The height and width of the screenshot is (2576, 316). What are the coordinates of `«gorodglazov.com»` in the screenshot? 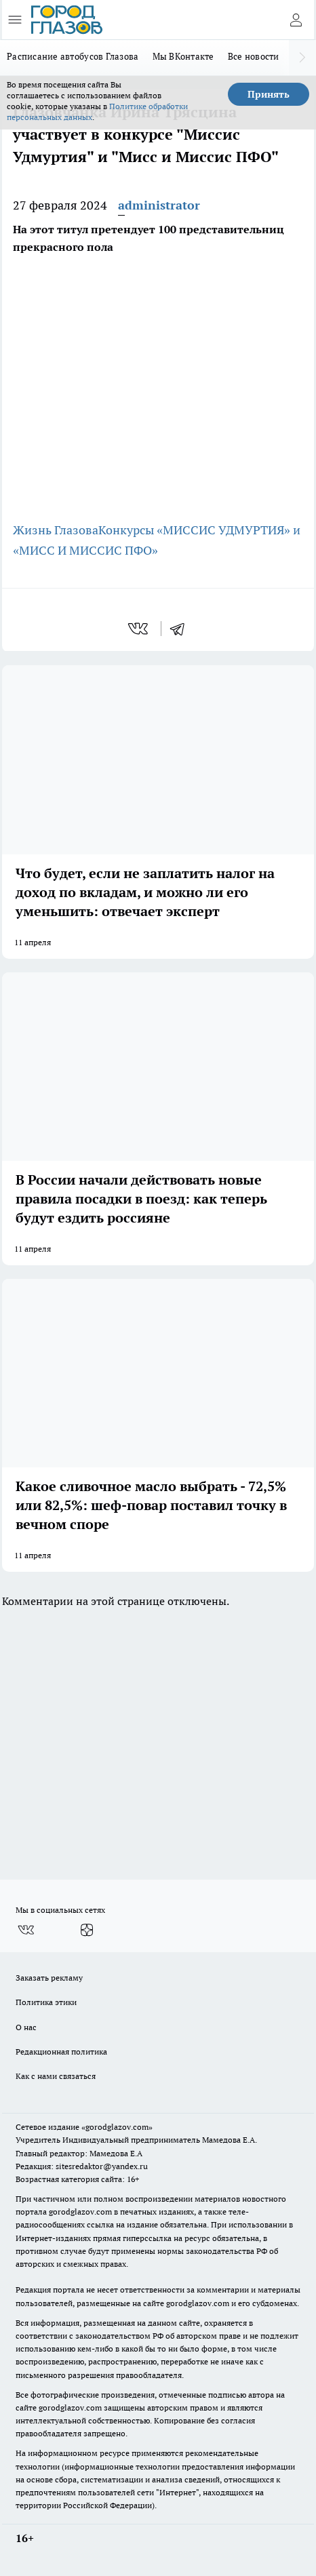 It's located at (117, 2127).